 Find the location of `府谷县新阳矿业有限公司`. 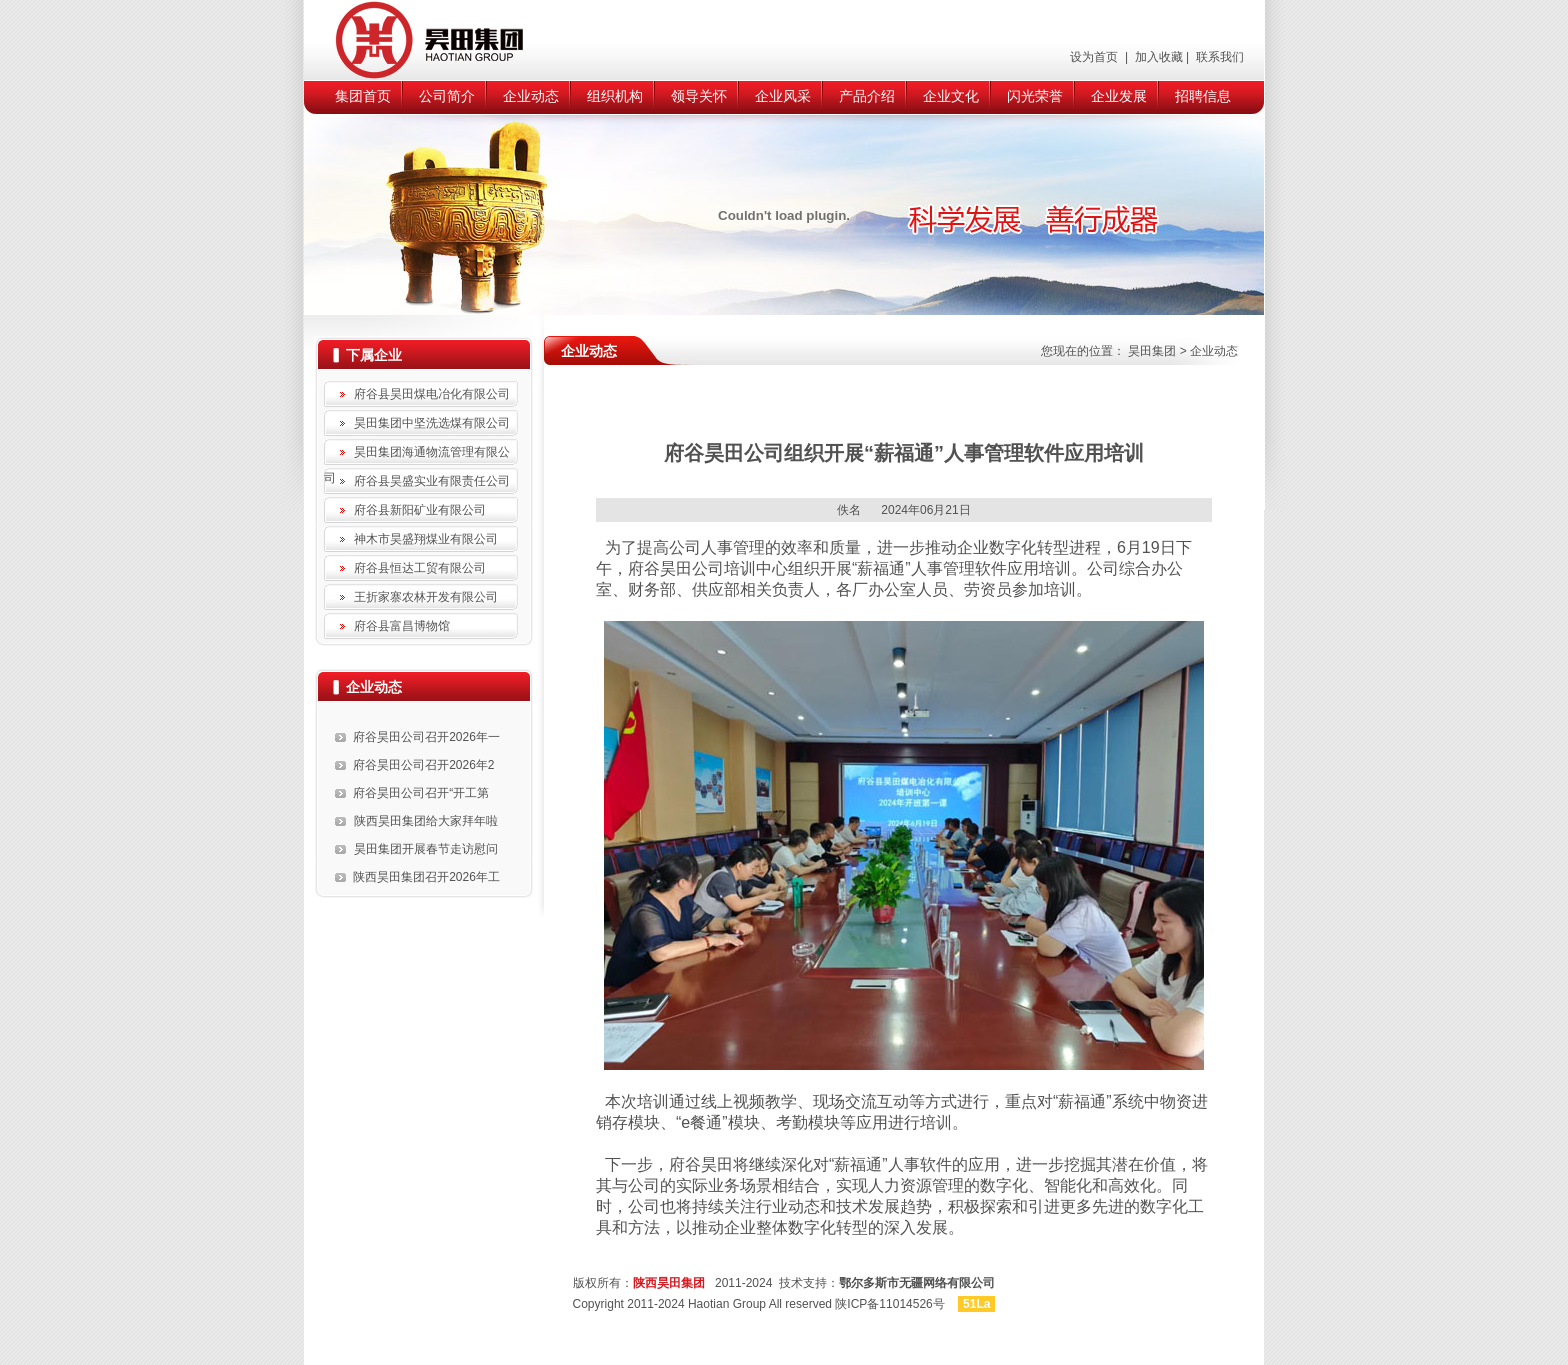

府谷县新阳矿业有限公司 is located at coordinates (420, 510).